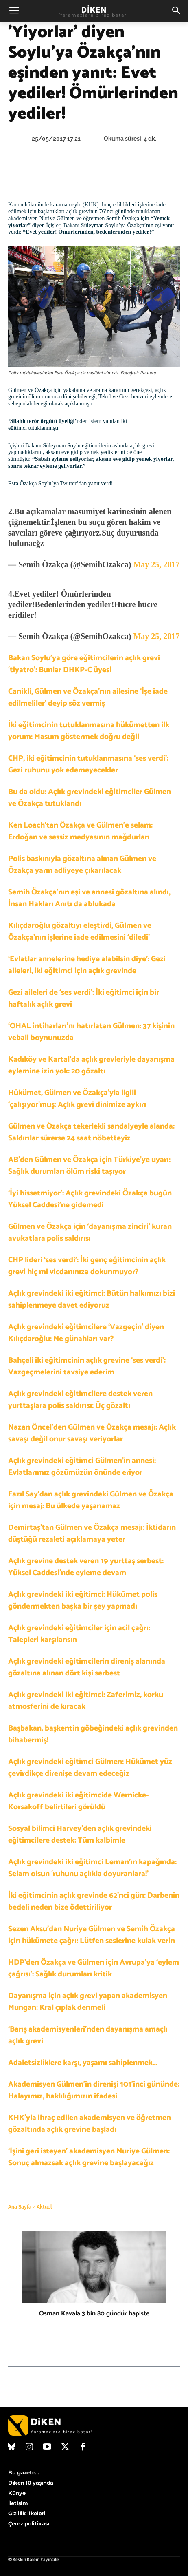 Image resolution: width=188 pixels, height=2576 pixels. I want to click on HDP’den Özakça ve Gülmen için Avrupa’ya ‘eylem çağrısı’: Sağlık durumları kritik, so click(93, 1968).